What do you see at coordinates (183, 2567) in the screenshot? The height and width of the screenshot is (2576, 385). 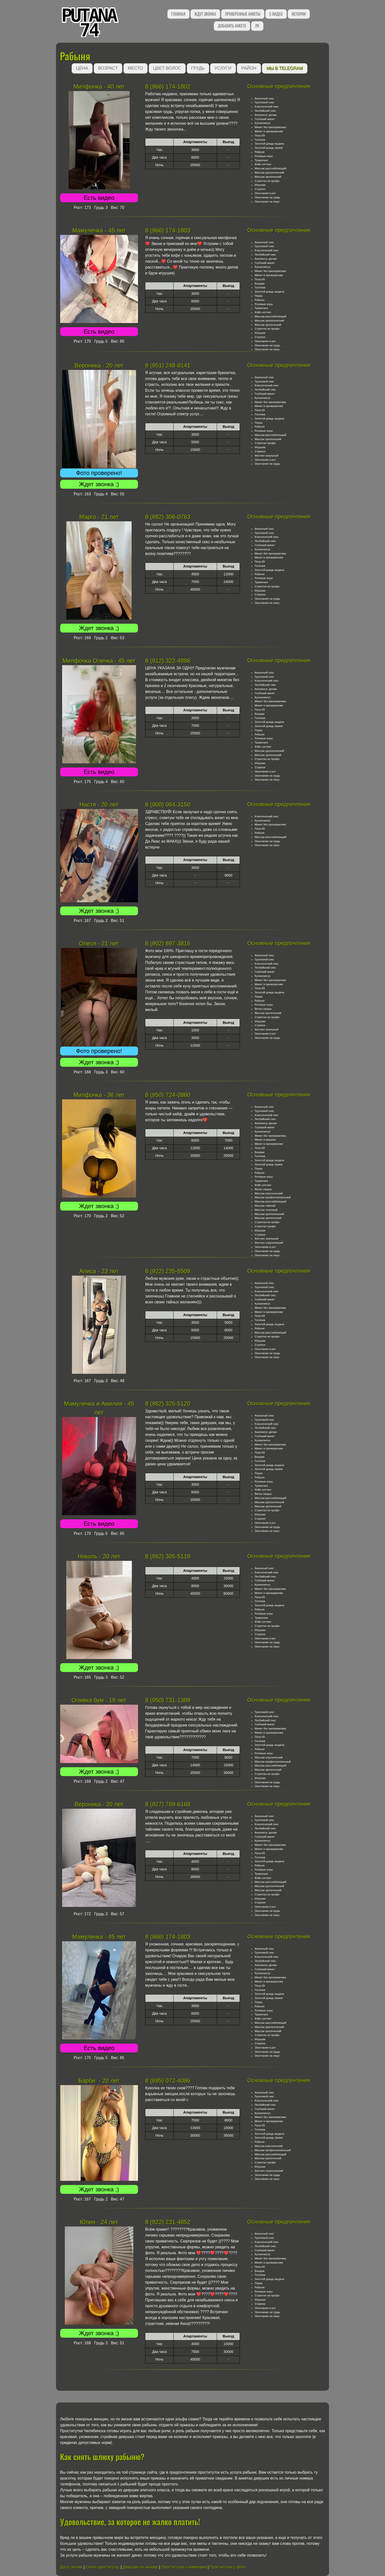 I see `Проститутки с номерами` at bounding box center [183, 2567].